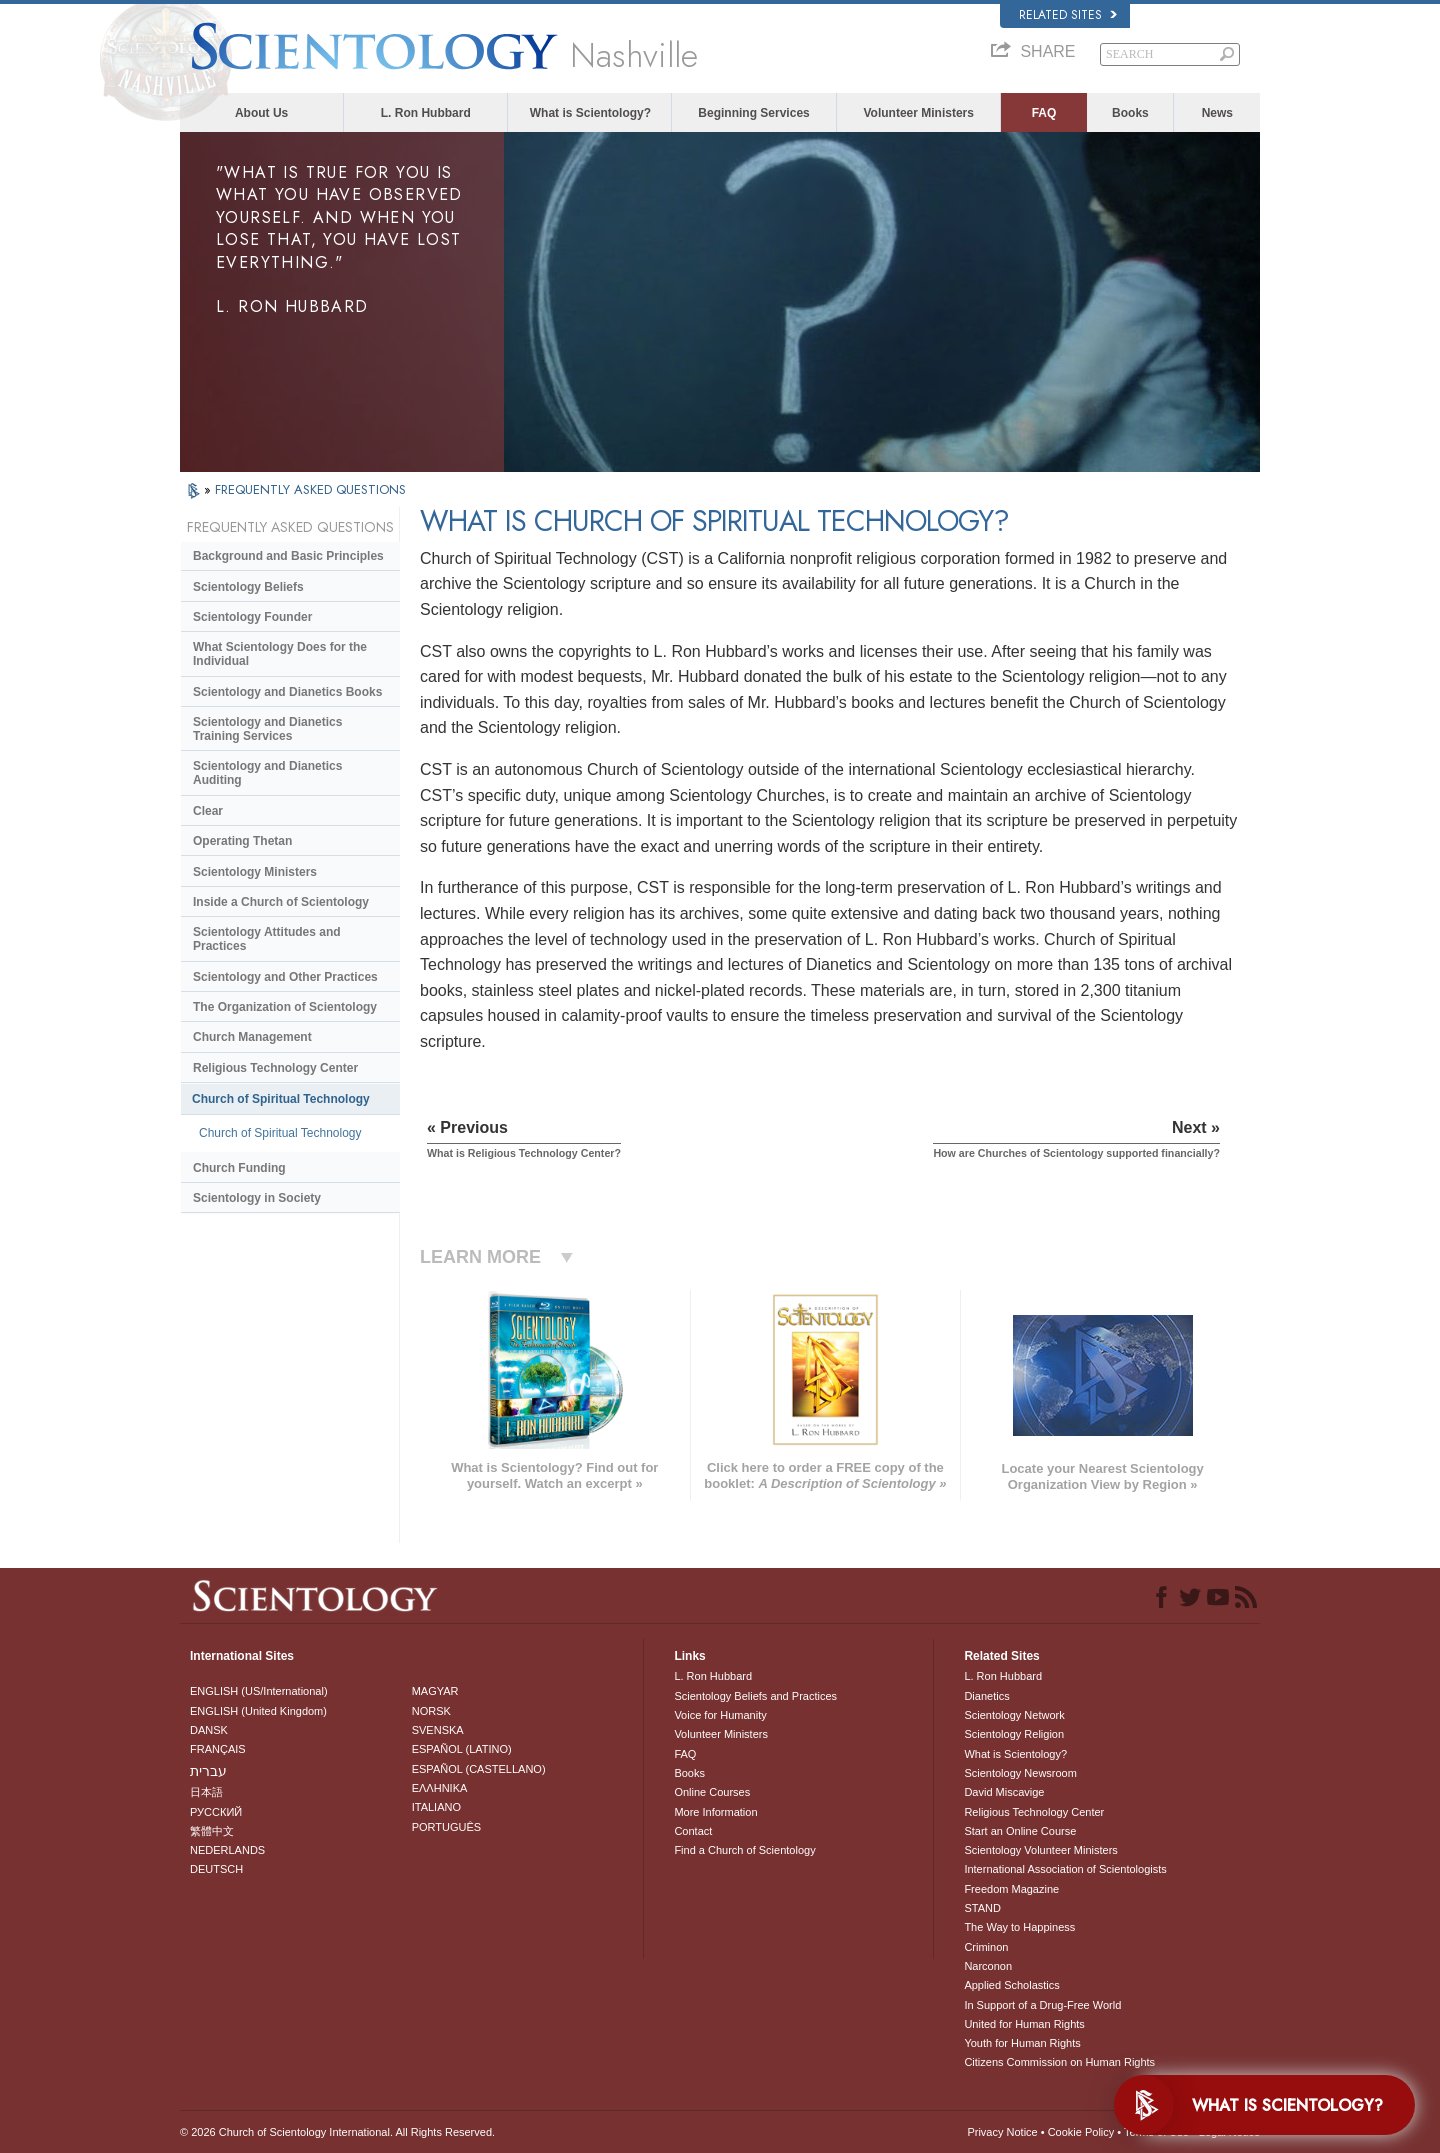 The width and height of the screenshot is (1440, 2153). I want to click on Related Sites, so click(1068, 15).